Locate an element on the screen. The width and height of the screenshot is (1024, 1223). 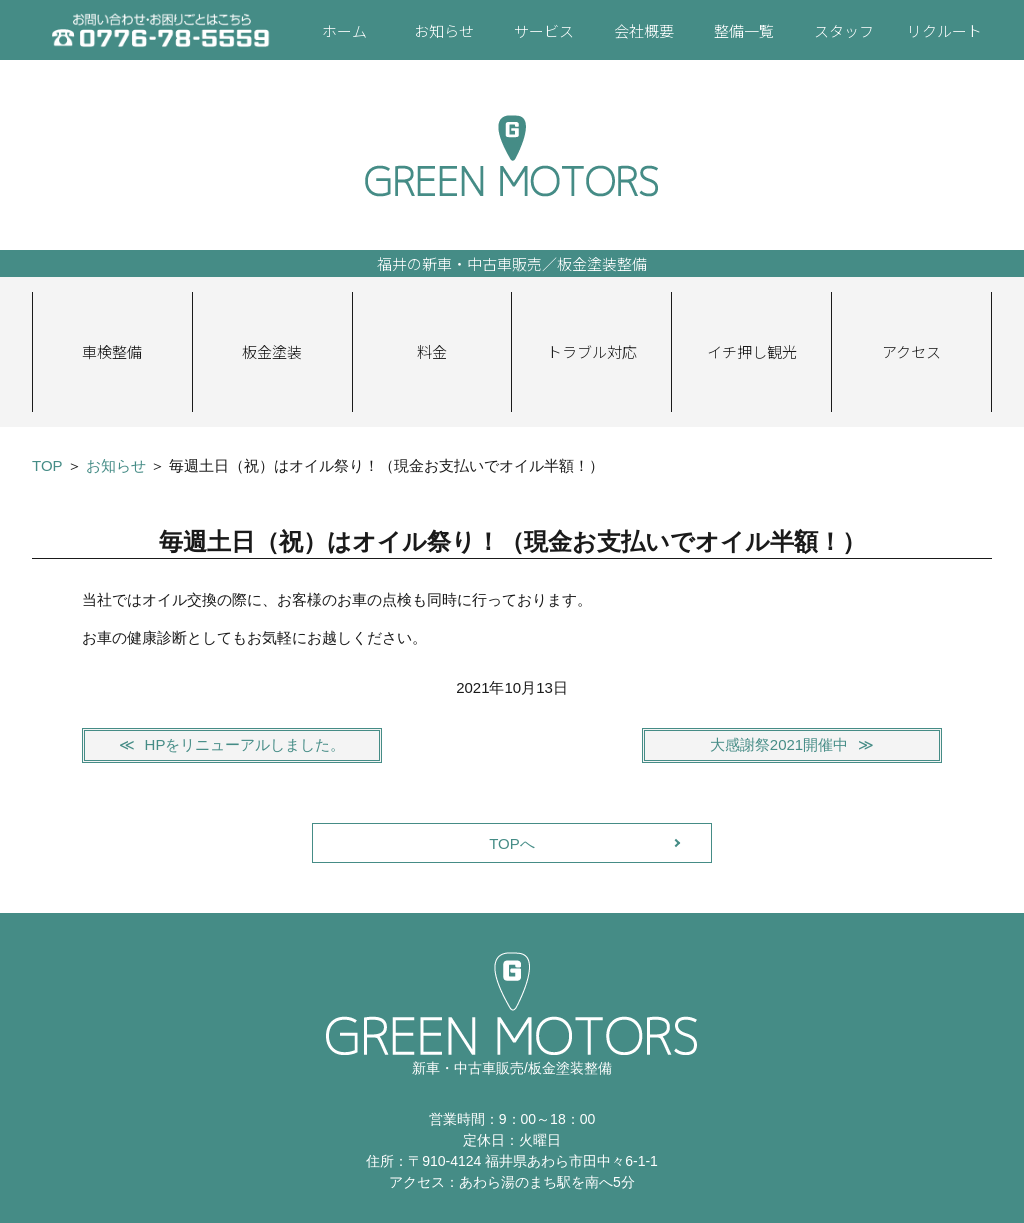
車検整備 is located at coordinates (112, 351).